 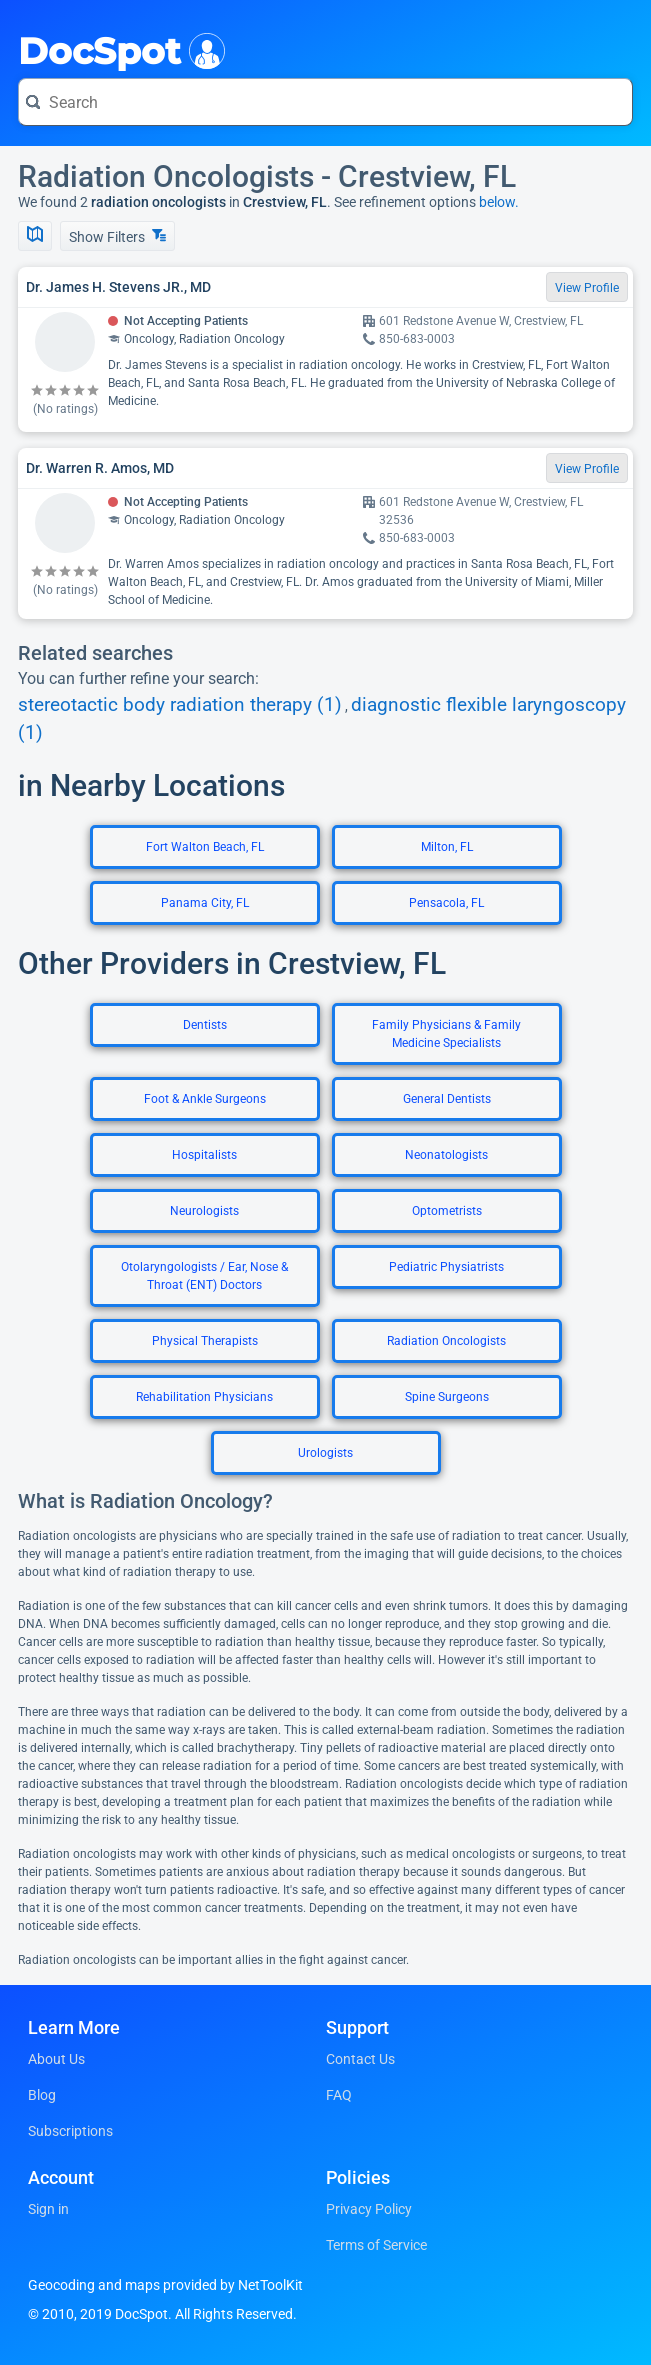 What do you see at coordinates (205, 1099) in the screenshot?
I see `Foot & Ankle Surgeons` at bounding box center [205, 1099].